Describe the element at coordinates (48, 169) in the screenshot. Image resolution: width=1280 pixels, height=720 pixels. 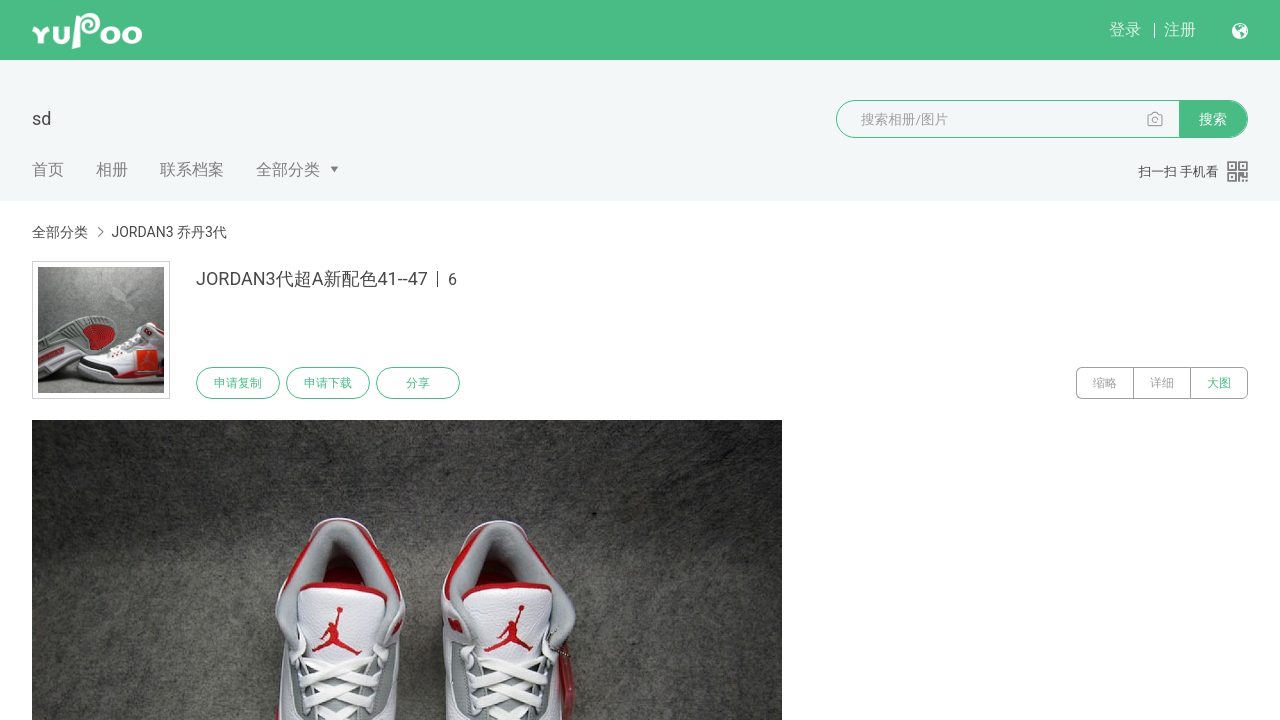
I see `首页` at that location.